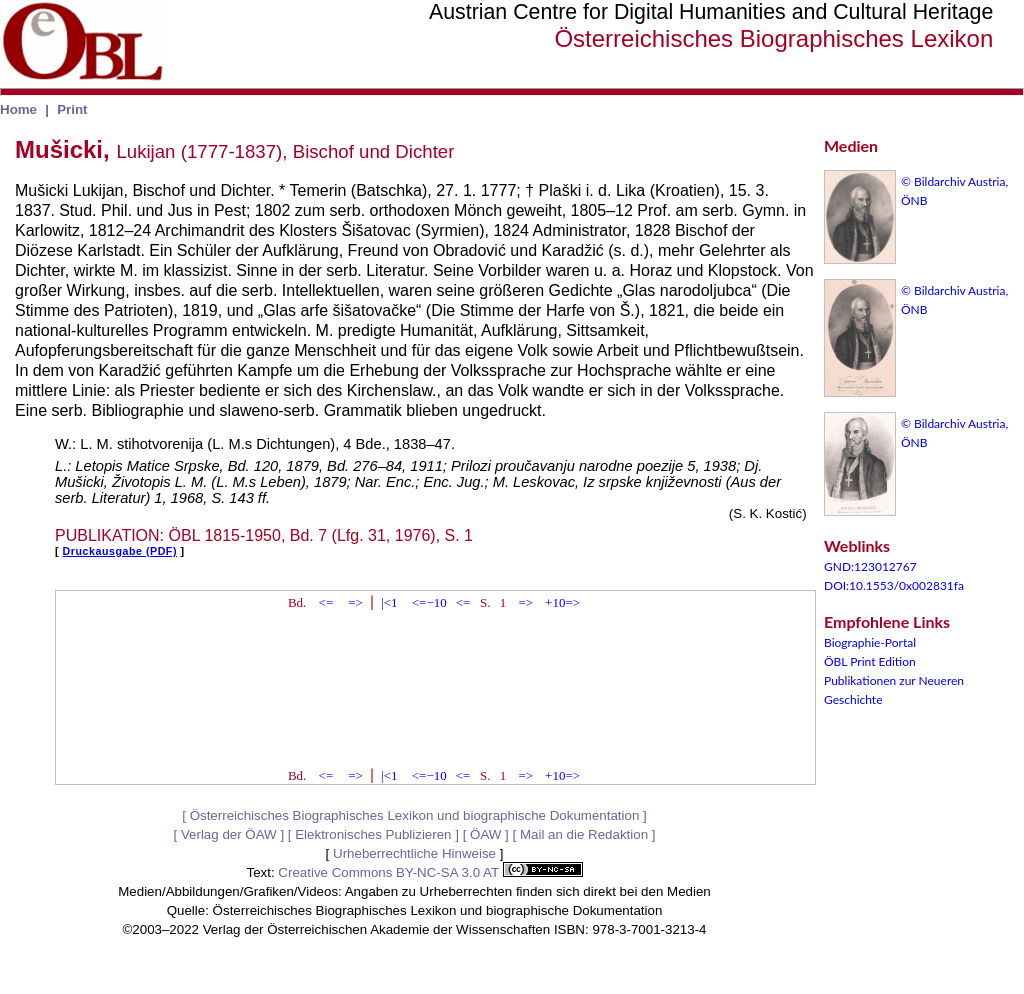  I want to click on =>, so click(355, 602).